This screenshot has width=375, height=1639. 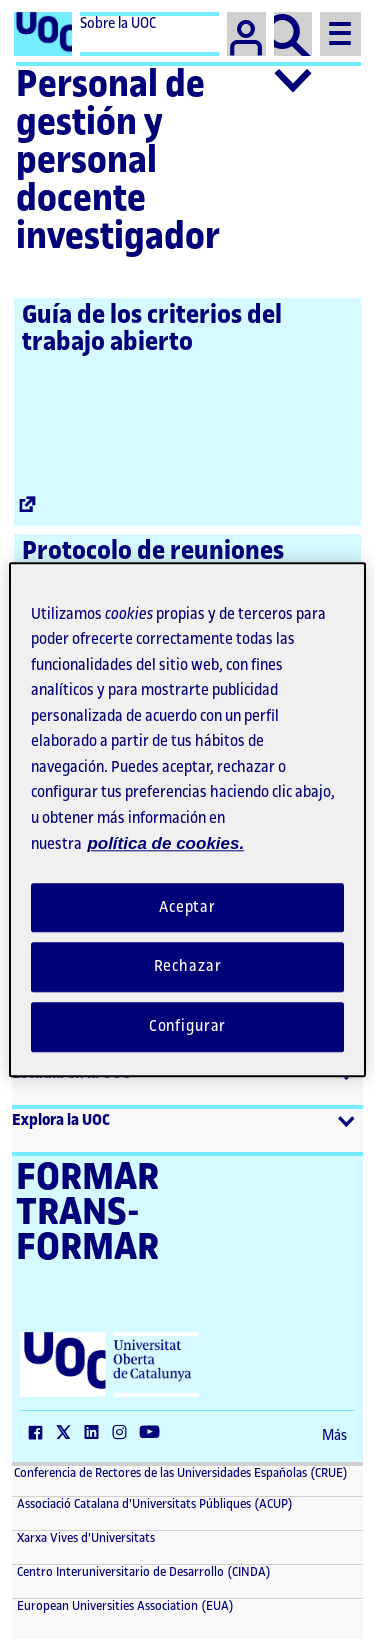 What do you see at coordinates (40, 1434) in the screenshot?
I see `[Facebook (El link se abre en una nueva ventana)]` at bounding box center [40, 1434].